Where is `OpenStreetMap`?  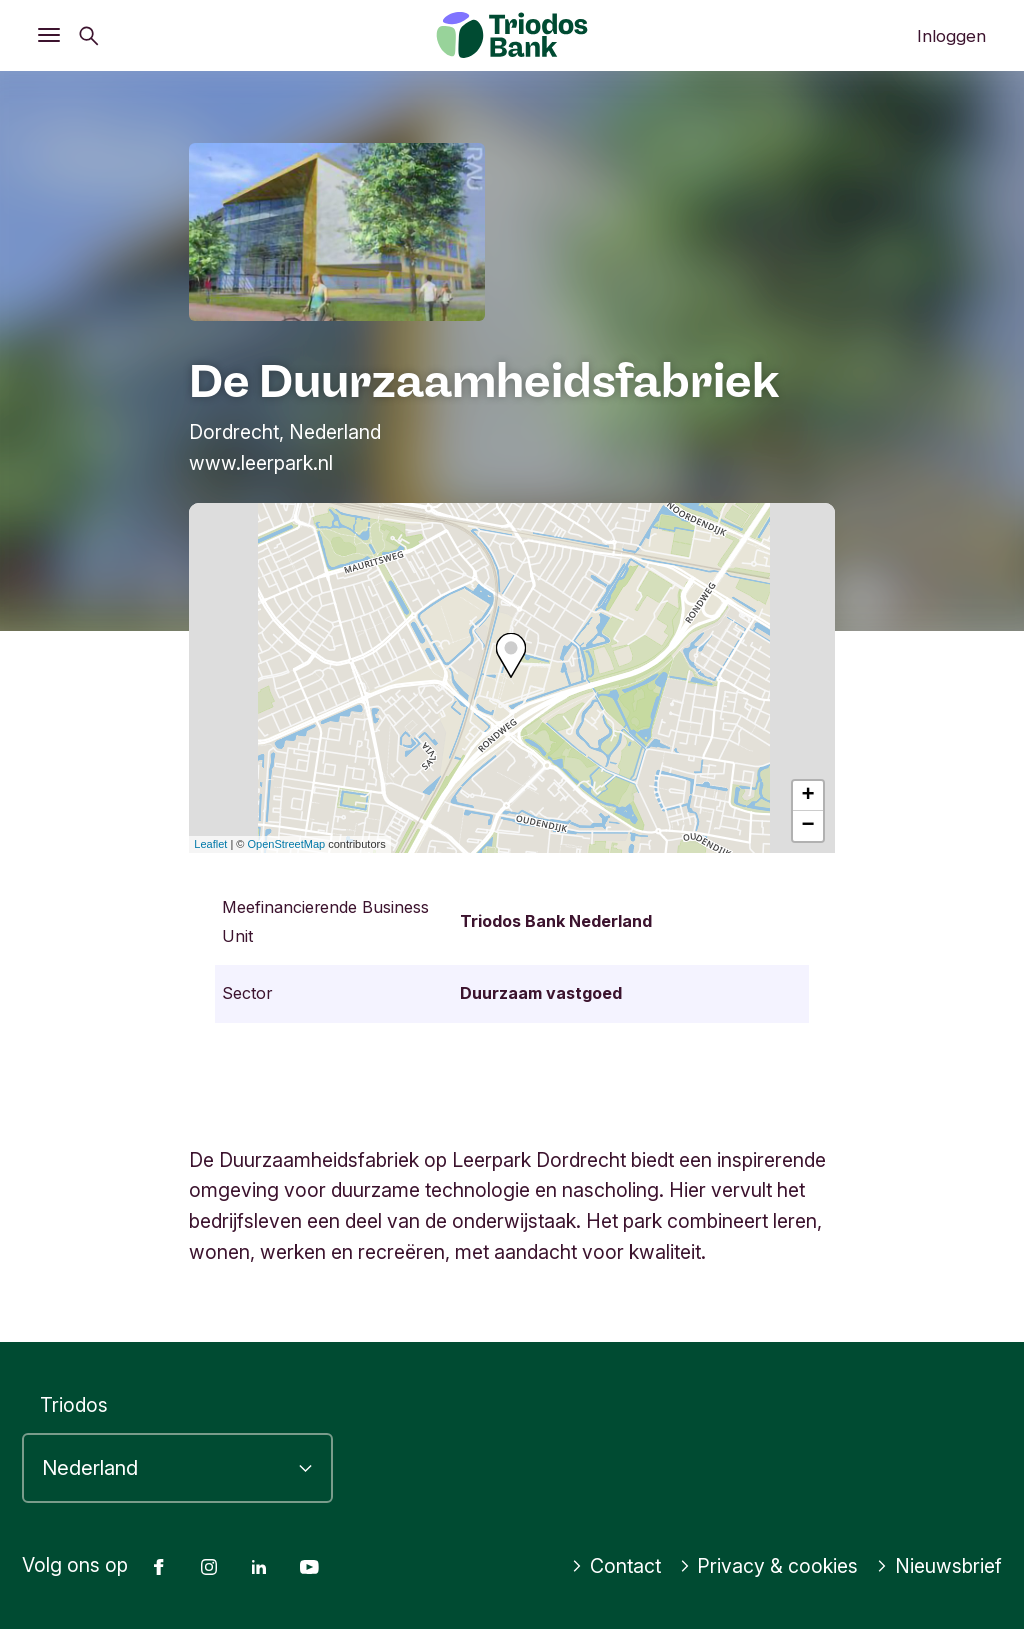
OpenStreetMap is located at coordinates (287, 844).